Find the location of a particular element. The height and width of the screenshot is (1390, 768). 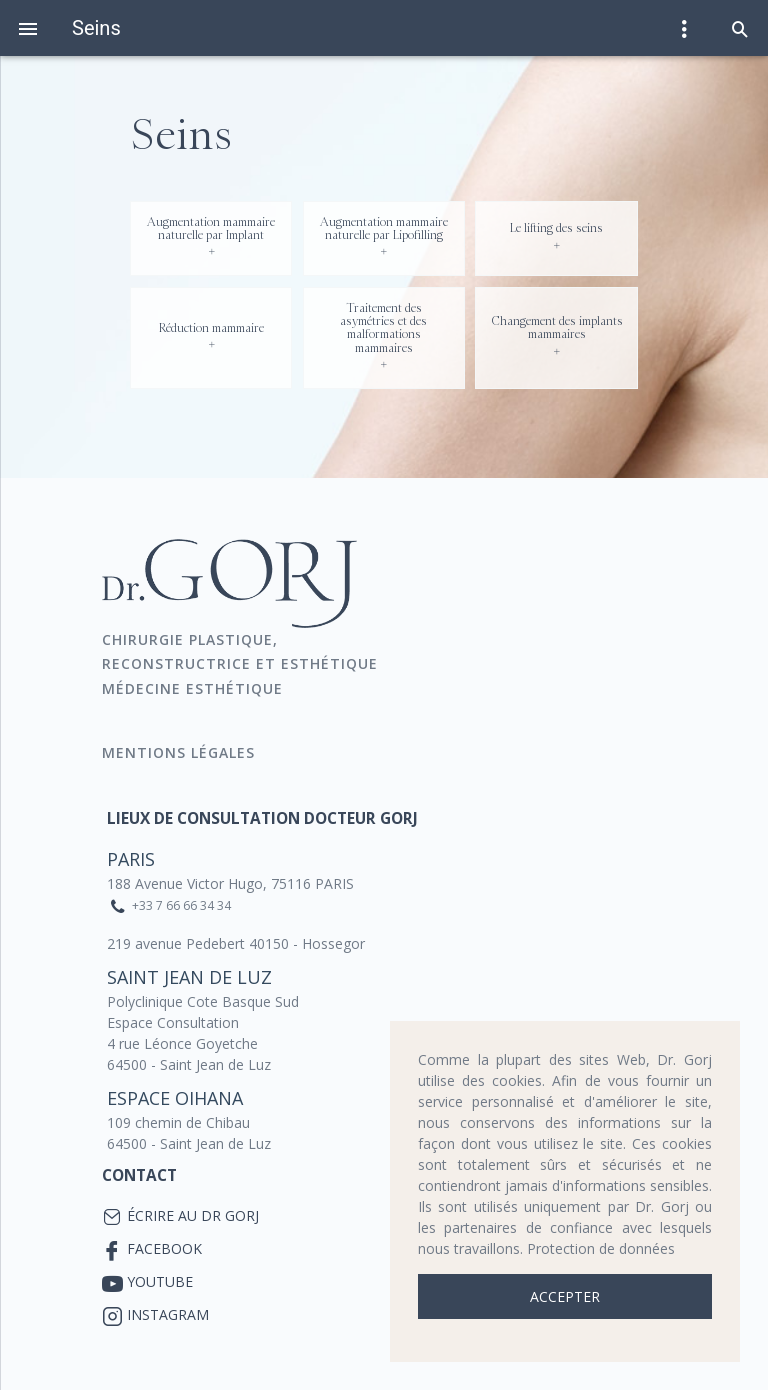

YouTube is located at coordinates (160, 1281).